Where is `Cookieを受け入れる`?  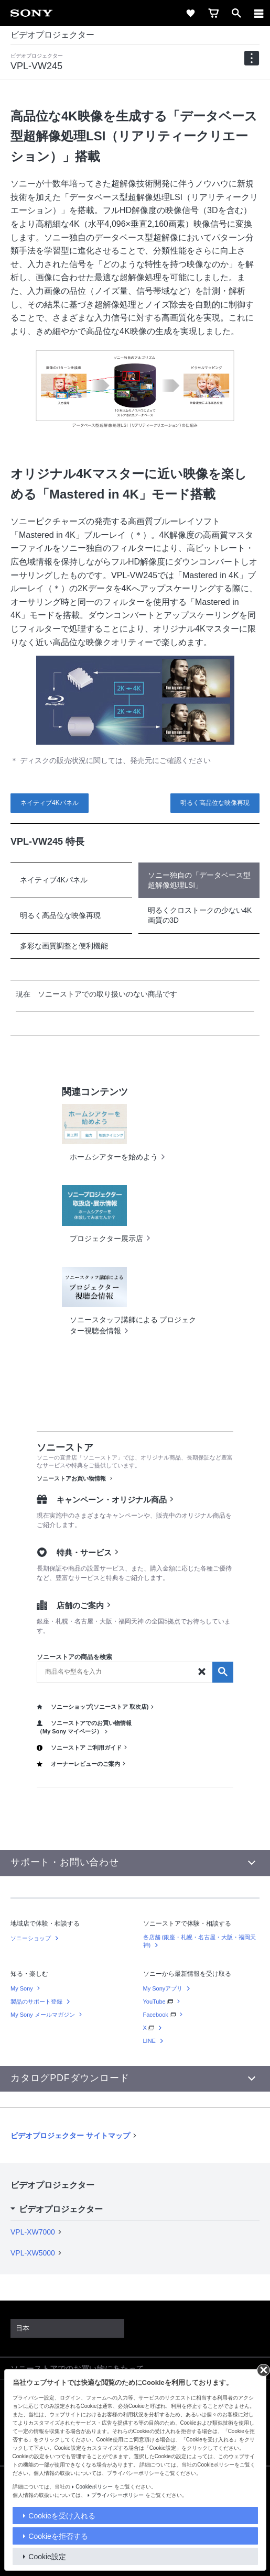 Cookieを受け入れる is located at coordinates (61, 2516).